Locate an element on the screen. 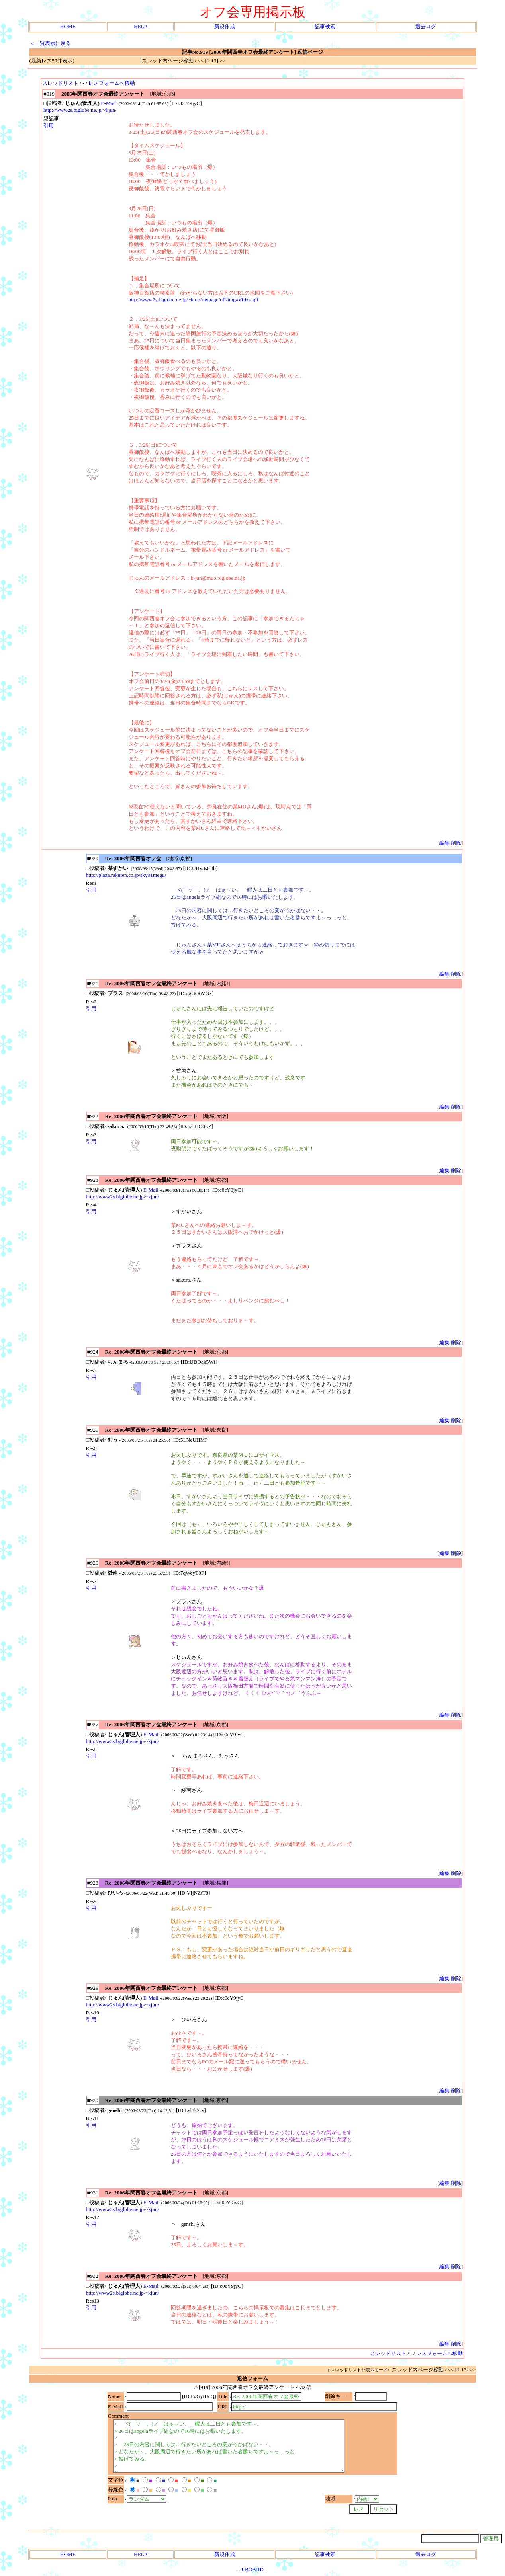  http://www2s.biglobe.ne.jp/~kjun/ is located at coordinates (80, 110).